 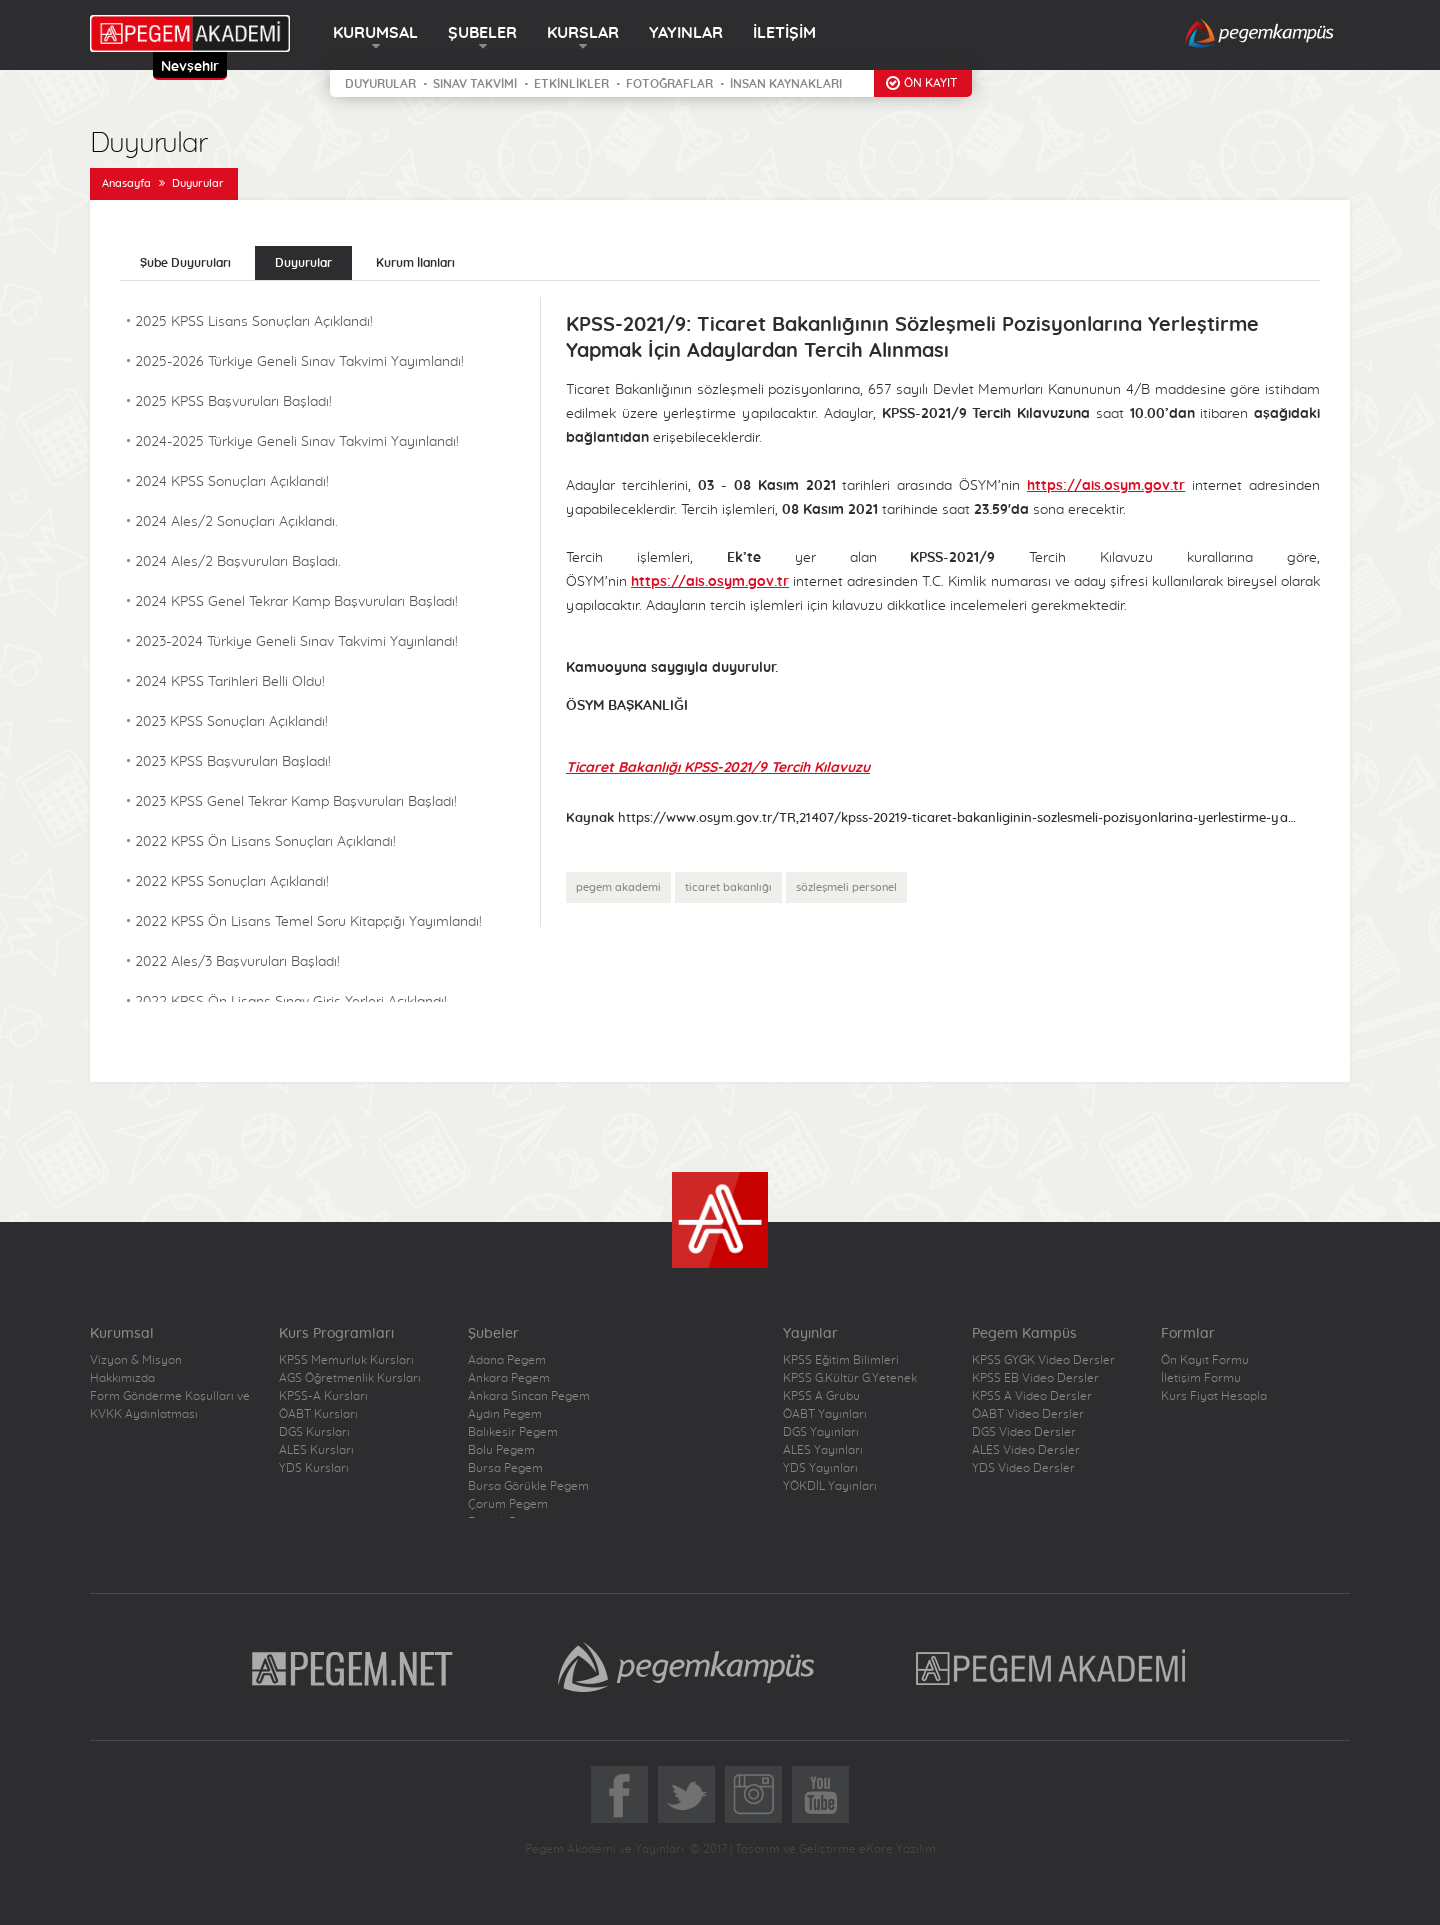 What do you see at coordinates (230, 682) in the screenshot?
I see `2024 KPSS Tarihleri Belli Oldu!` at bounding box center [230, 682].